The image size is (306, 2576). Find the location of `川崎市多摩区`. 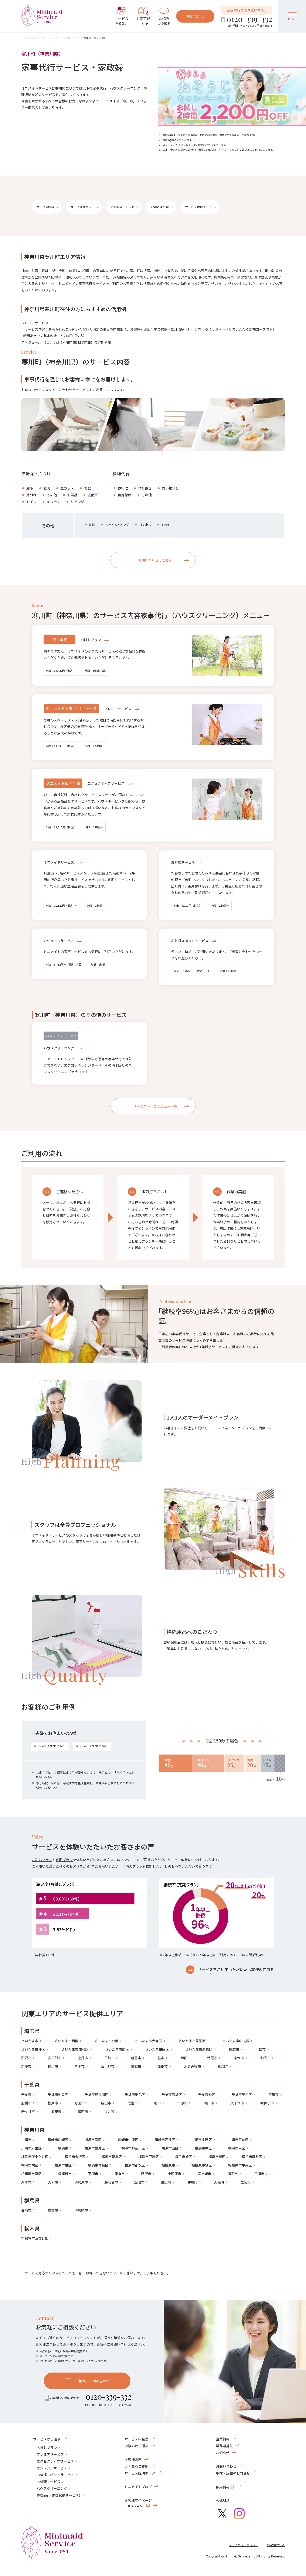

川崎市多摩区 is located at coordinates (201, 2139).